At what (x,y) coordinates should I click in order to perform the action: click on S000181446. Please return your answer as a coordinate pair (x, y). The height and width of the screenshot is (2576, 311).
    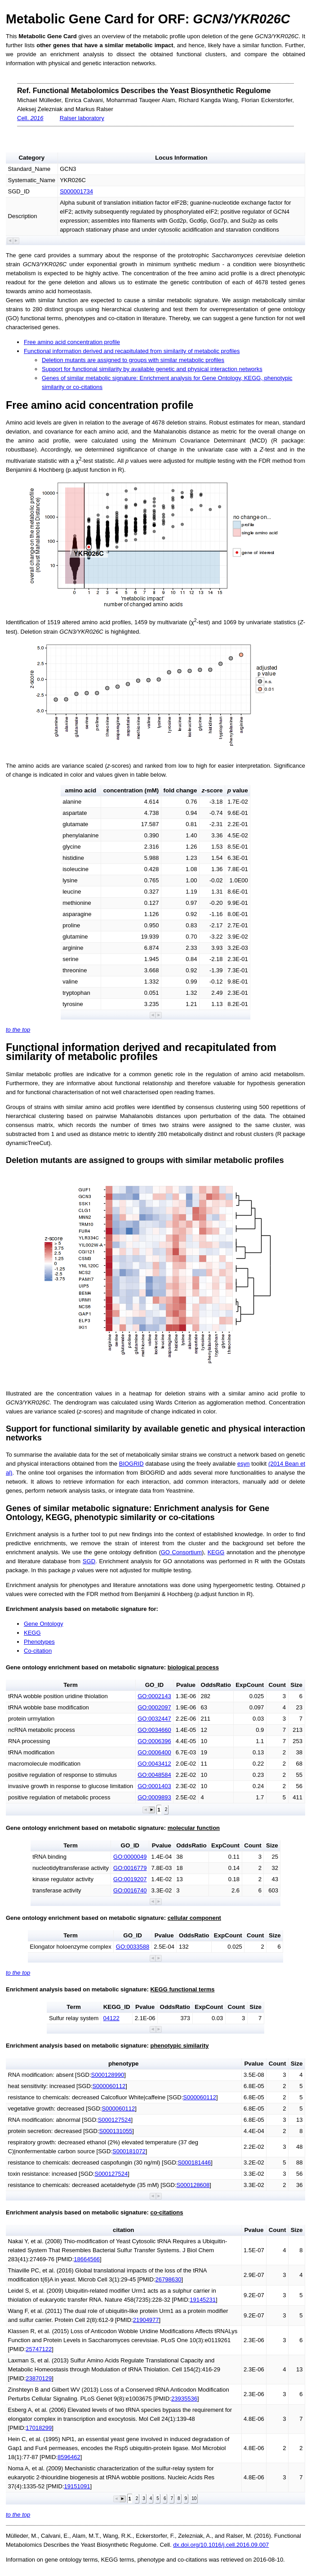
    Looking at the image, I should click on (194, 2162).